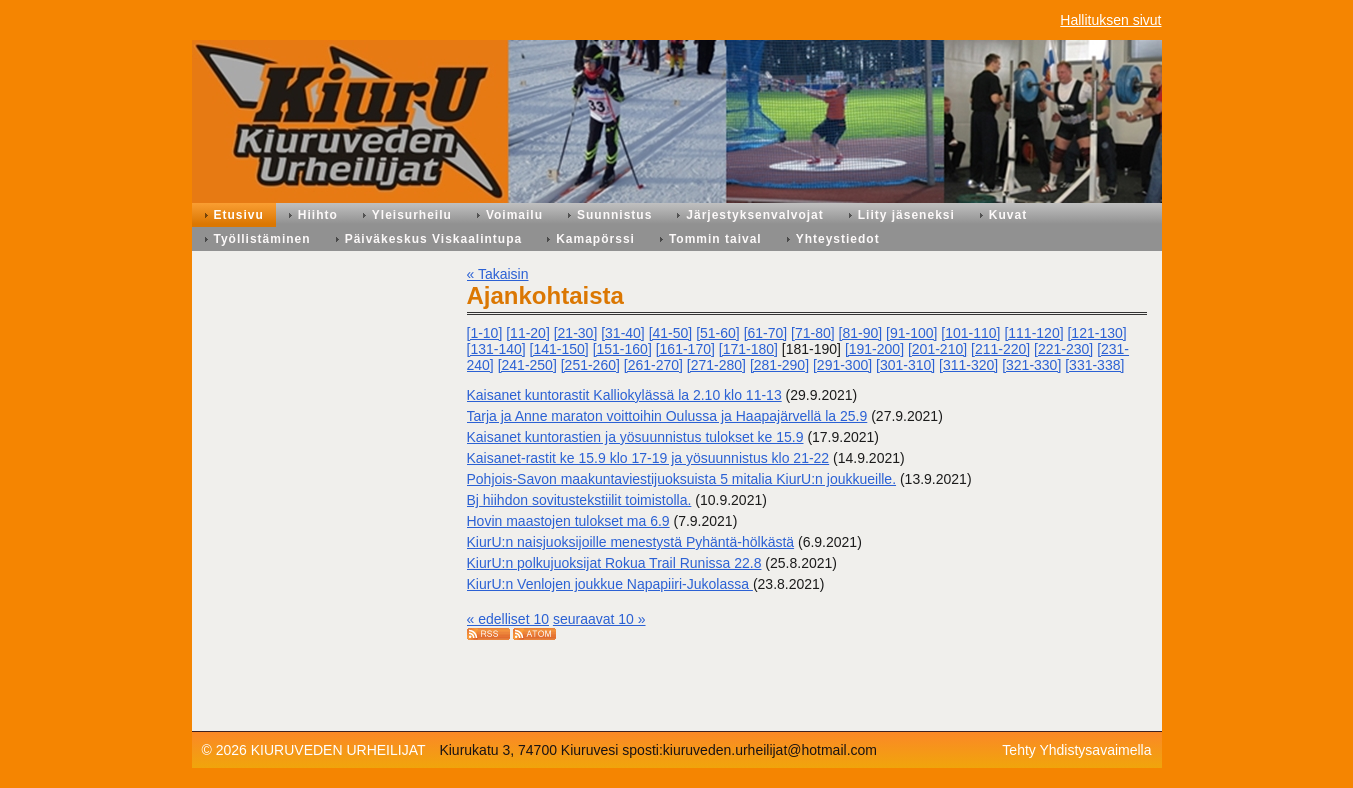 The image size is (1353, 788). What do you see at coordinates (485, 333) in the screenshot?
I see `[1-10]` at bounding box center [485, 333].